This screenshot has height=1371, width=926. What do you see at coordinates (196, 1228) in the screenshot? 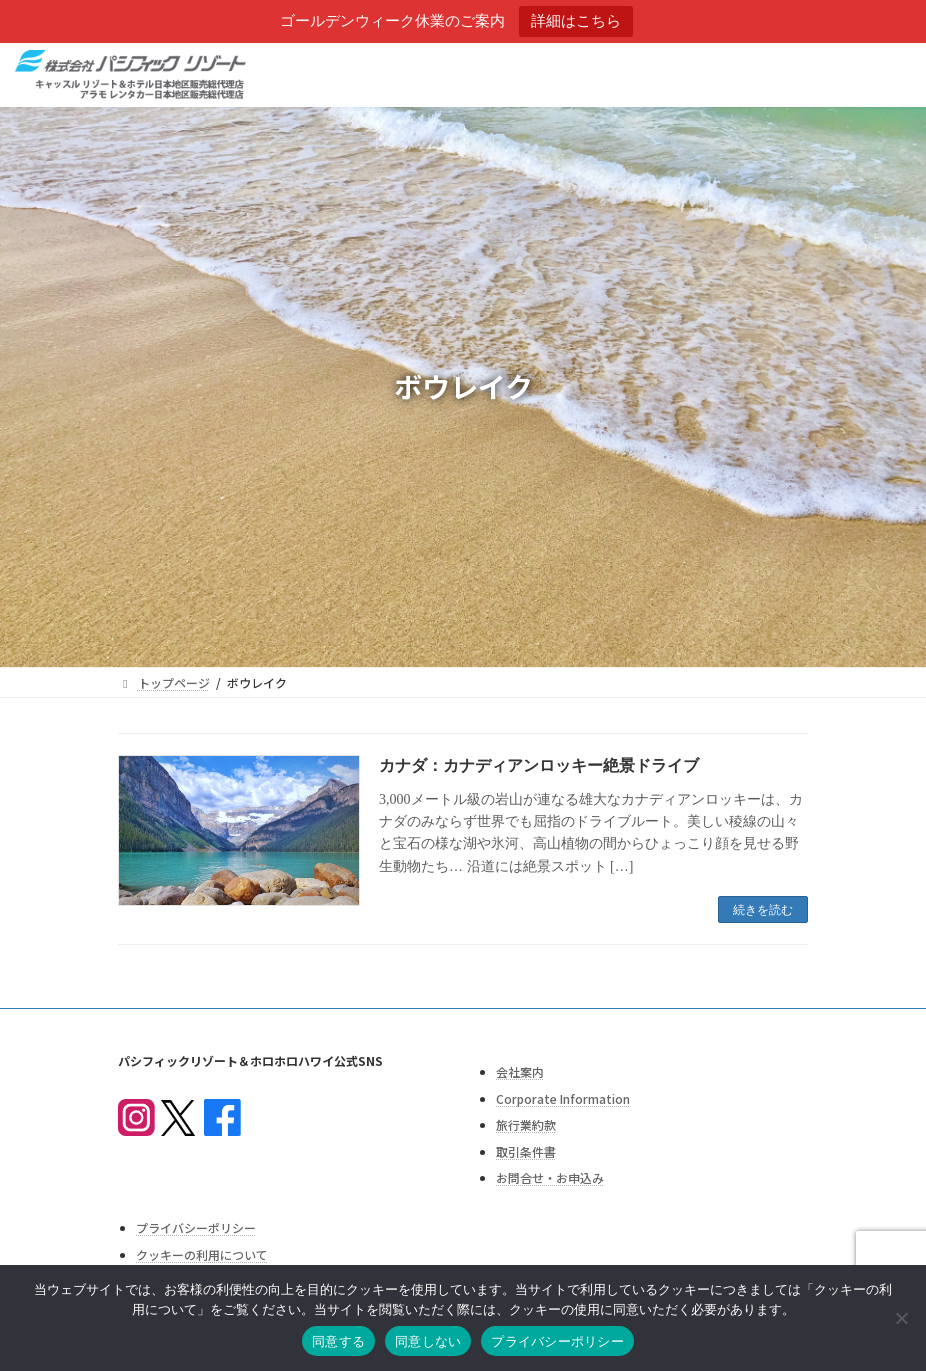
I see `プライバシーポリシー` at bounding box center [196, 1228].